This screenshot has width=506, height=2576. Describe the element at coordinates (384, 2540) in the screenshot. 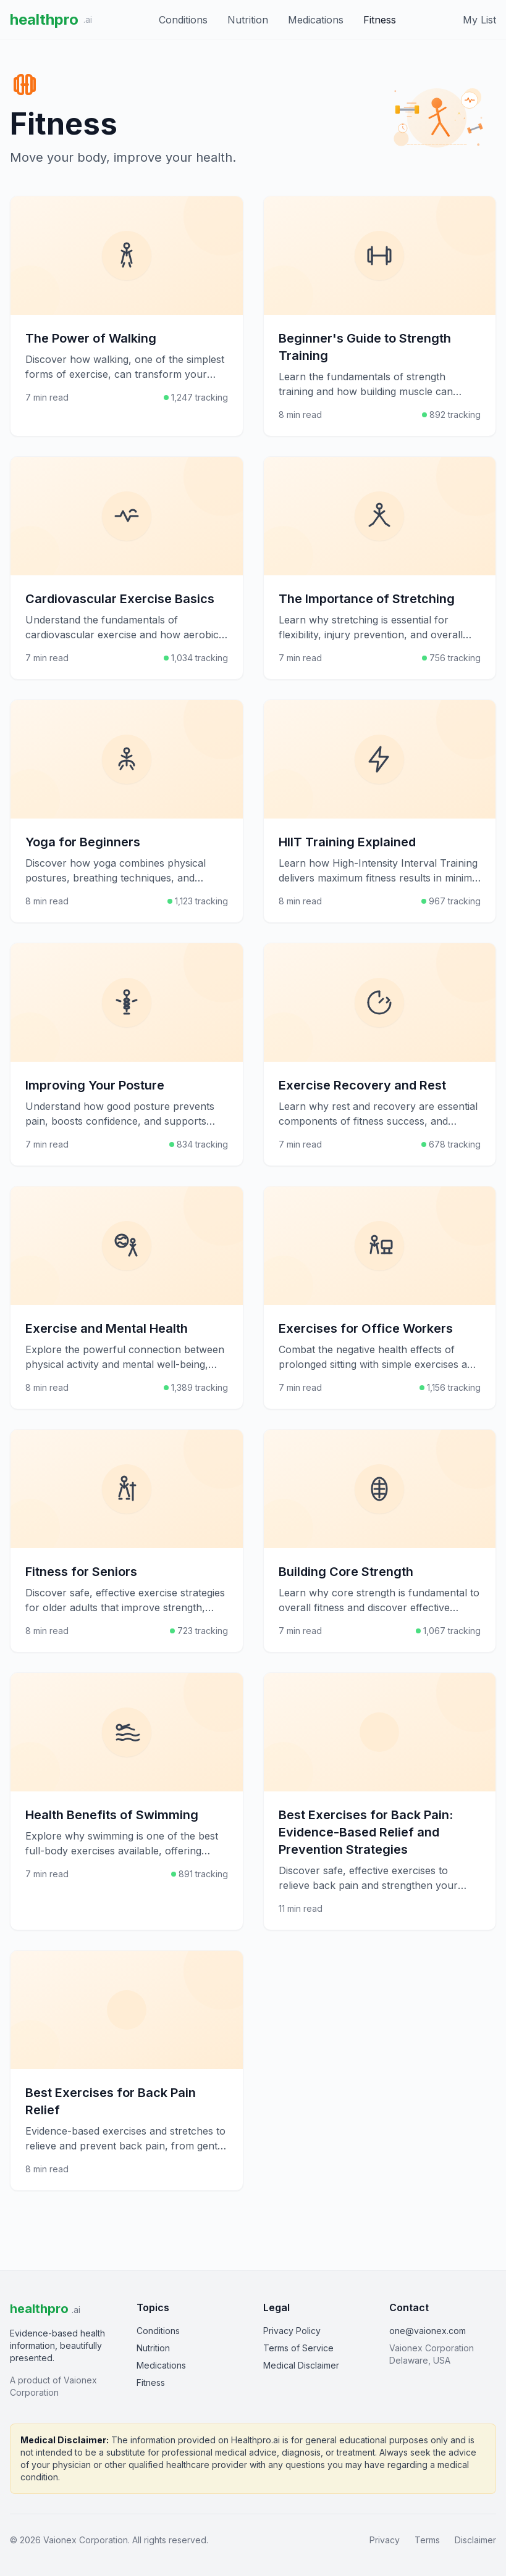

I see `Privacy` at that location.